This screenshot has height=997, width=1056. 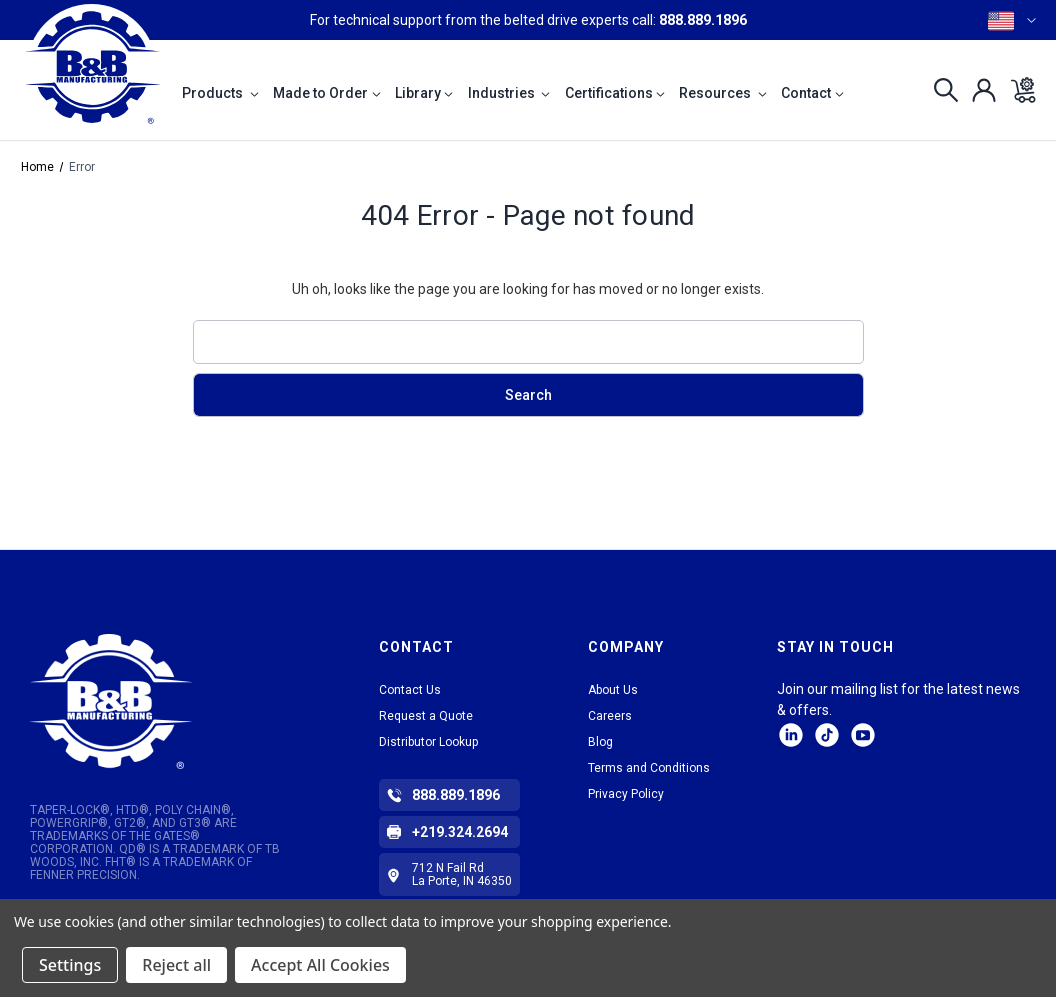 What do you see at coordinates (610, 716) in the screenshot?
I see `Careers` at bounding box center [610, 716].